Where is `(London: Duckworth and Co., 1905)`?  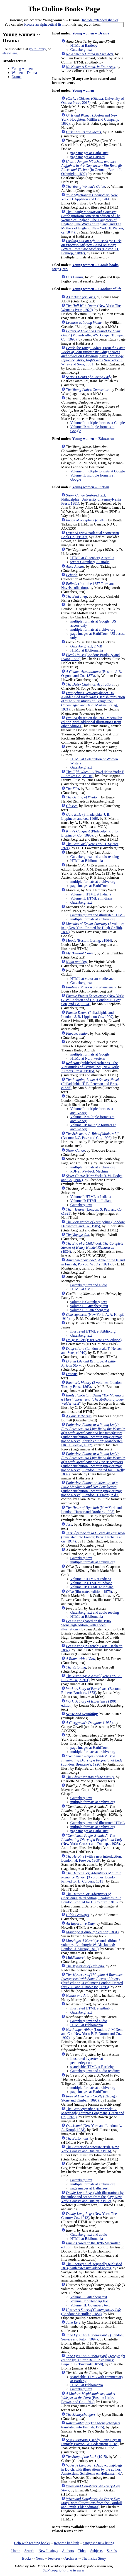 (London: Duckworth and Co., 1905) is located at coordinates (93, 1224).